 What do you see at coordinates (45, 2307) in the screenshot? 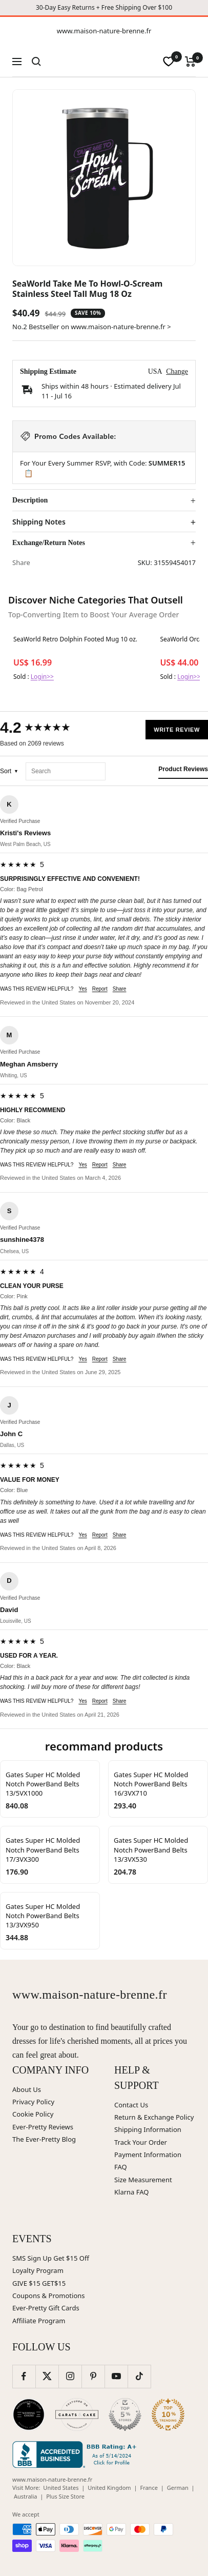
I see `Ever-Pretty Gift Cards` at bounding box center [45, 2307].